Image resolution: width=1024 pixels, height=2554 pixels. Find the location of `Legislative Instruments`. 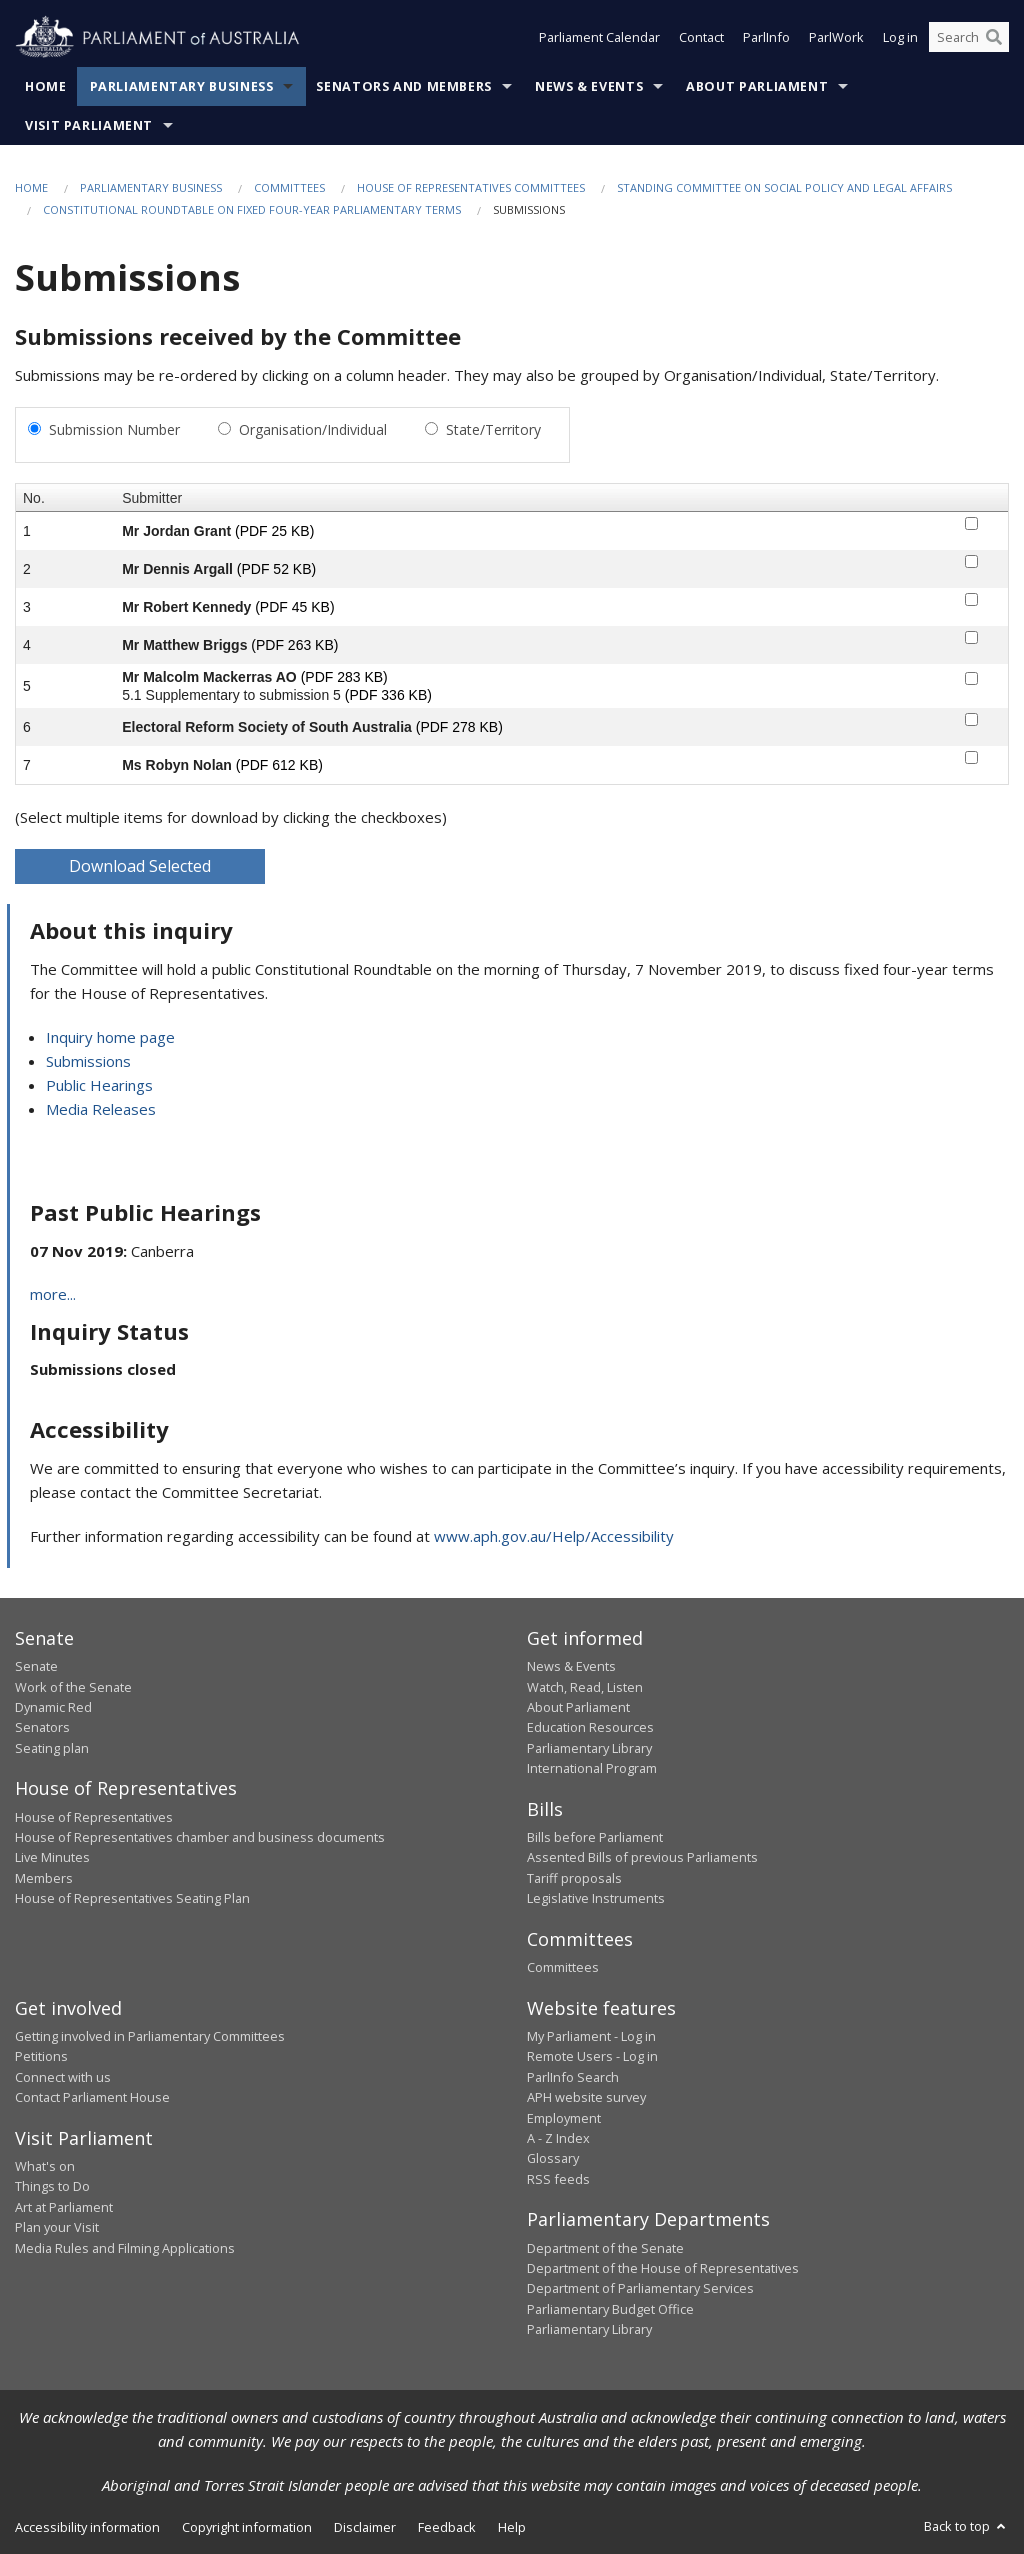

Legislative Instruments is located at coordinates (596, 1898).